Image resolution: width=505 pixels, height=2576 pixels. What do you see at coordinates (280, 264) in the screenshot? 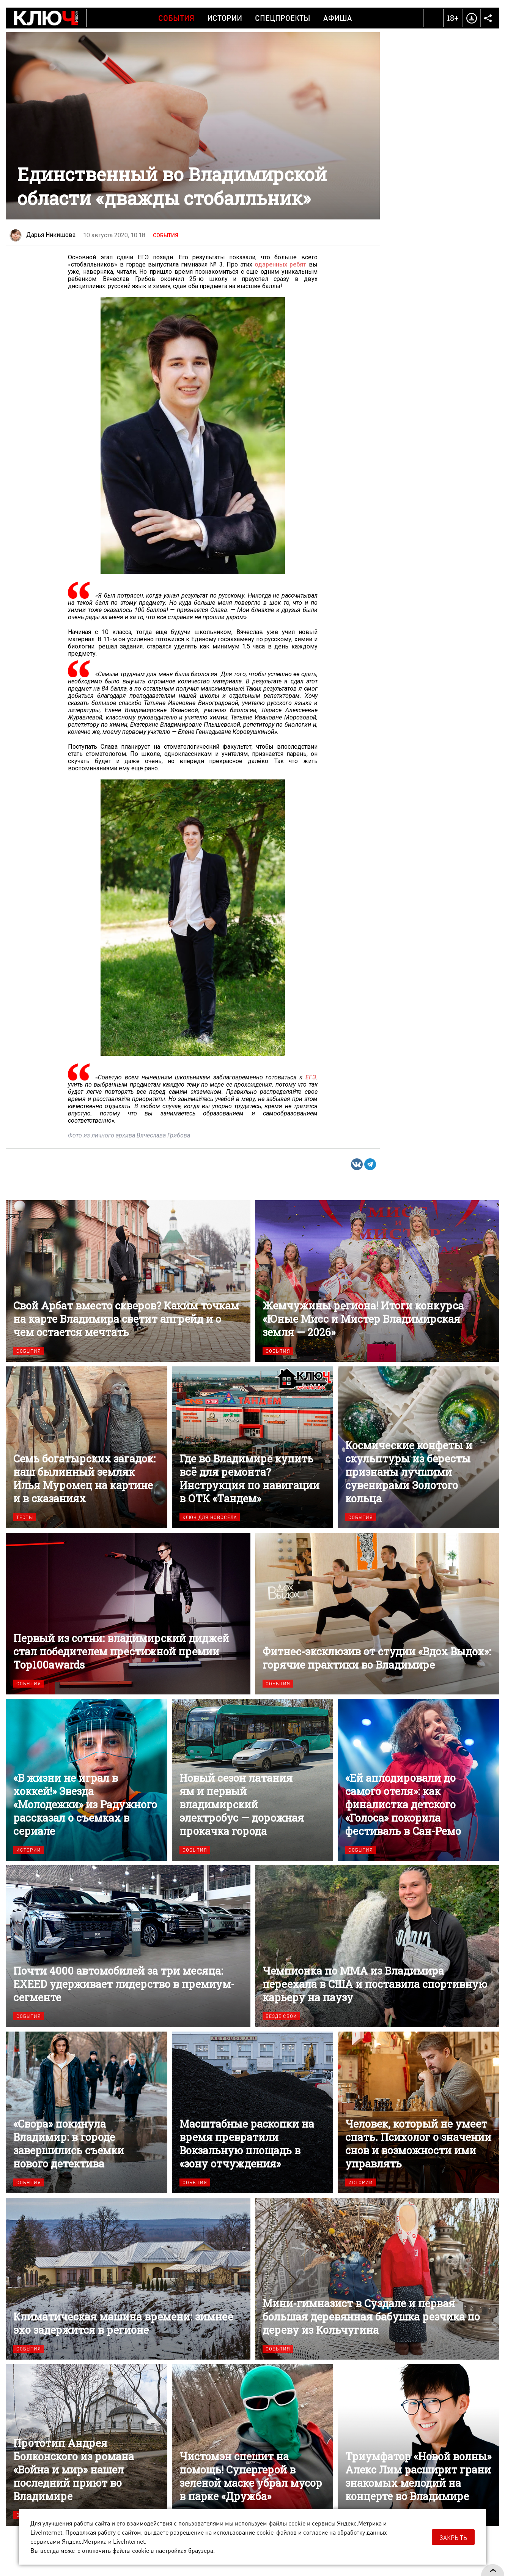
I see `одаренных ребят` at bounding box center [280, 264].